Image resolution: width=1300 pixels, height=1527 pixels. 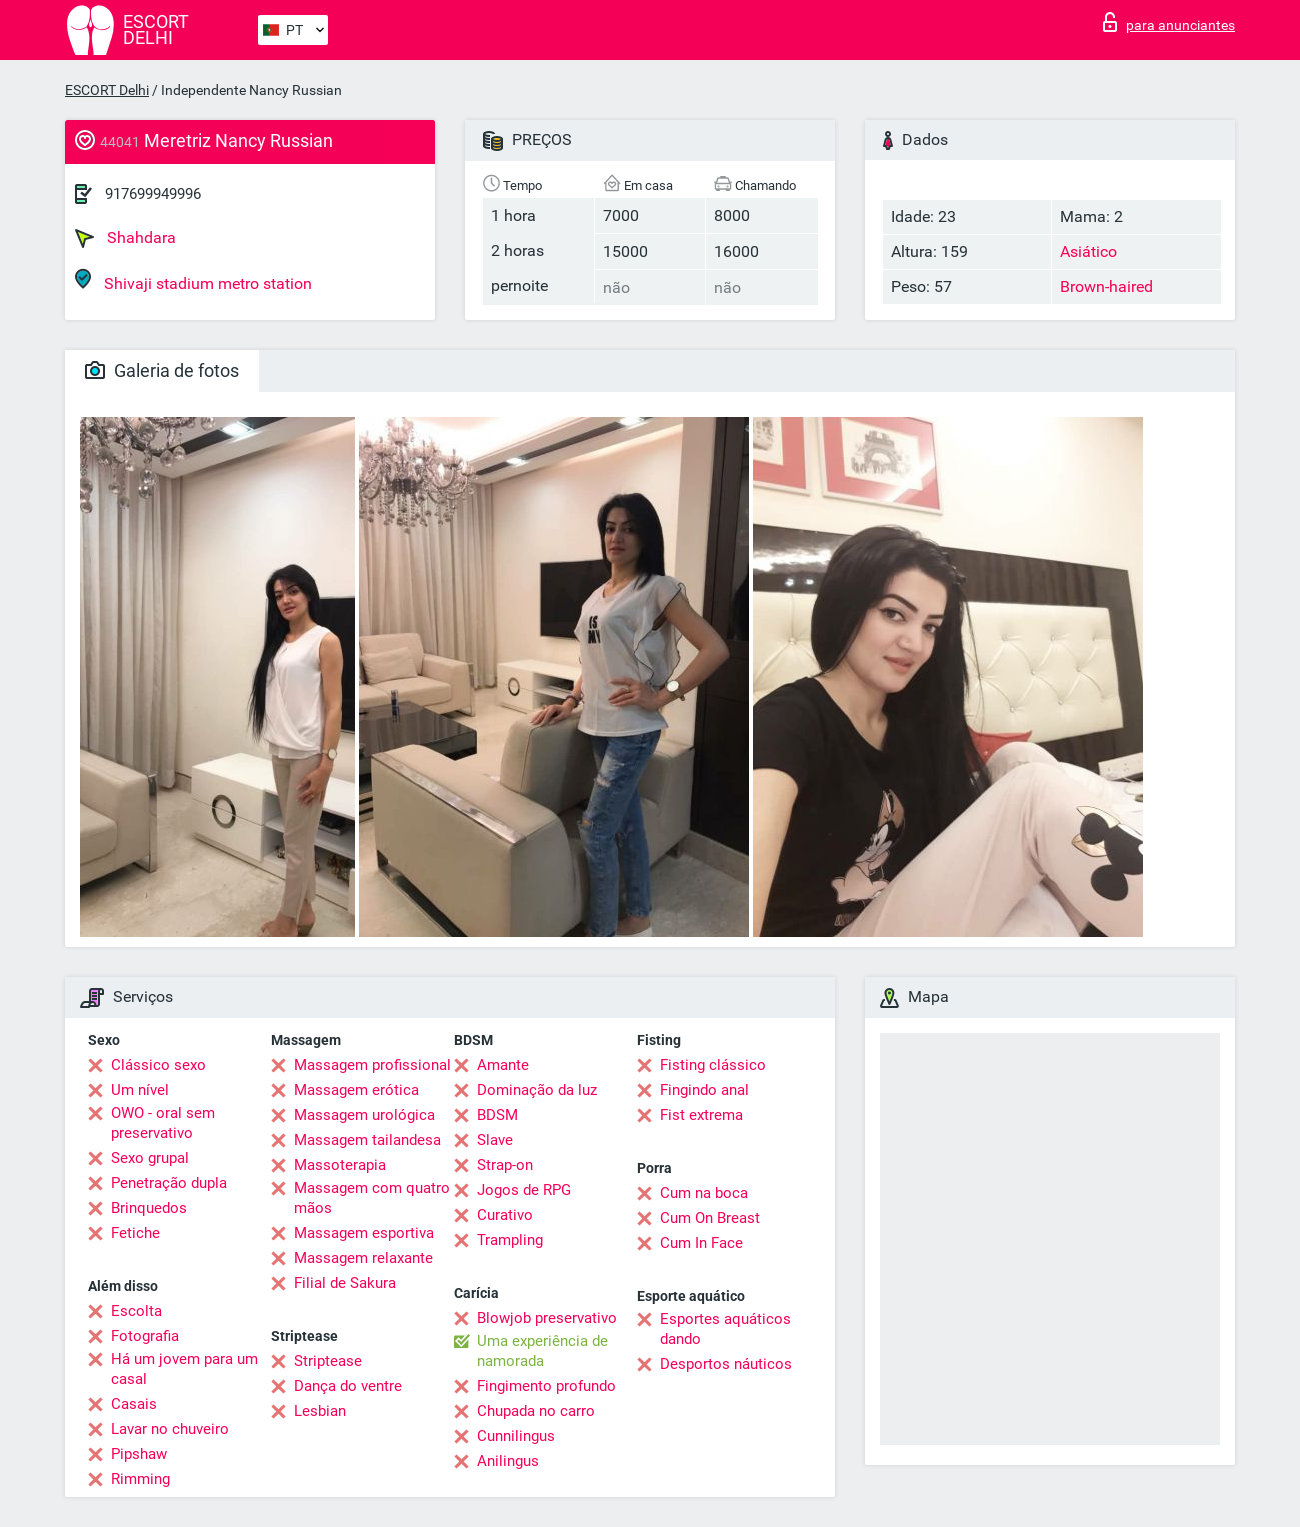 What do you see at coordinates (170, 1429) in the screenshot?
I see `Lavar no chuveiro` at bounding box center [170, 1429].